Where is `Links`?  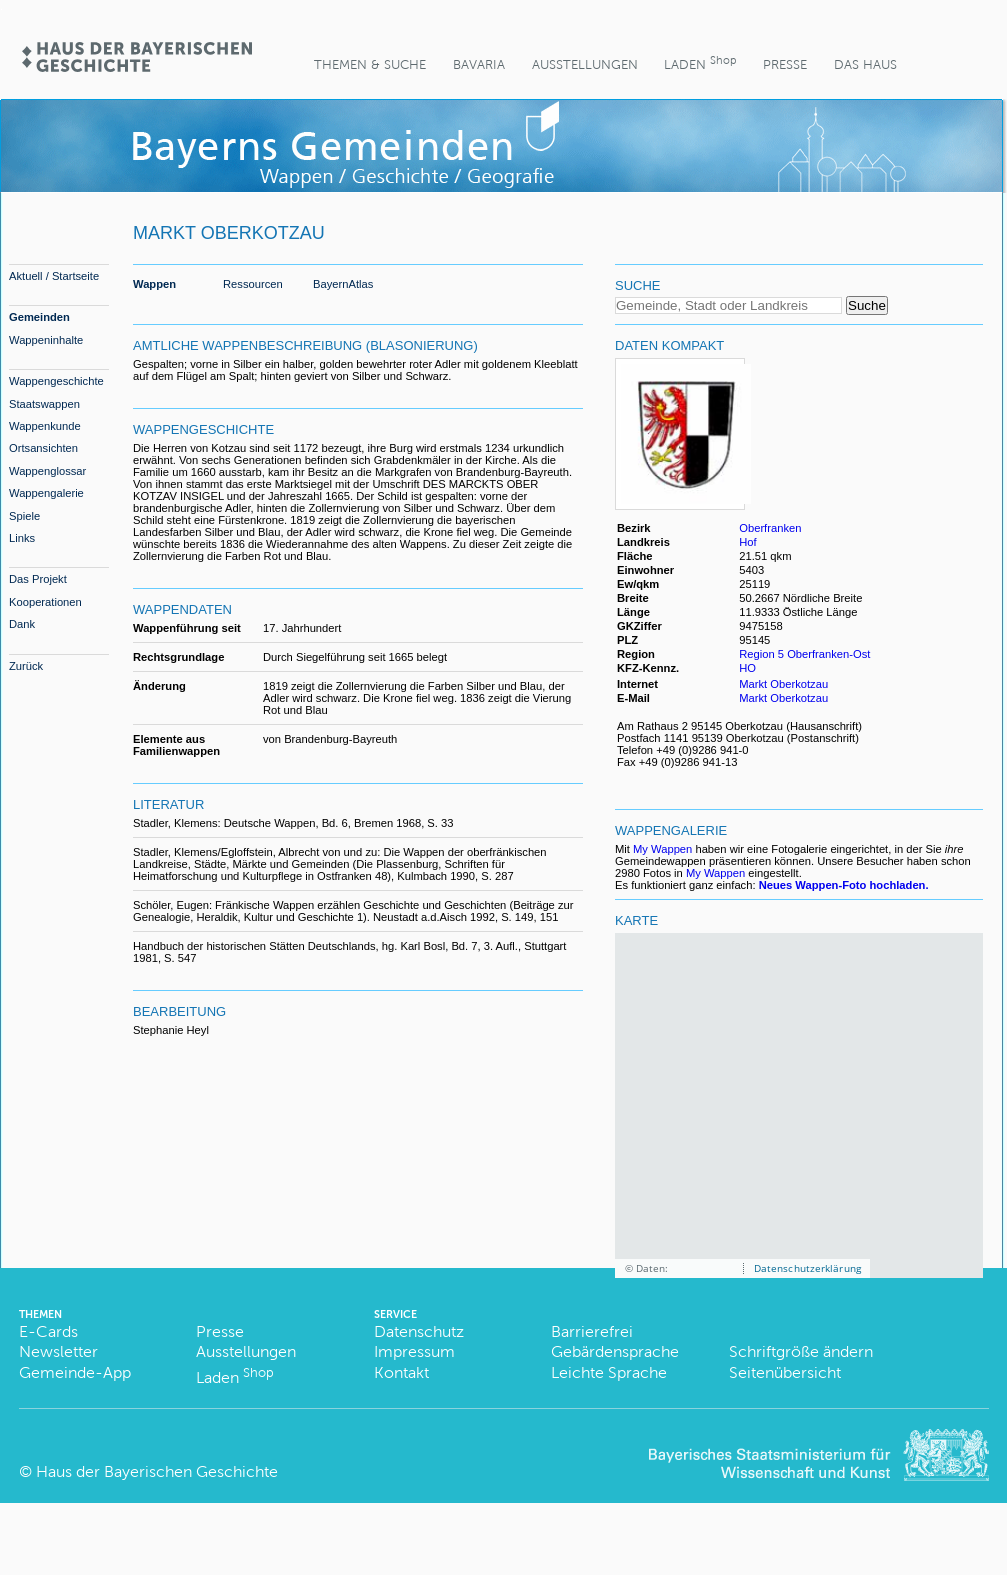
Links is located at coordinates (22, 538).